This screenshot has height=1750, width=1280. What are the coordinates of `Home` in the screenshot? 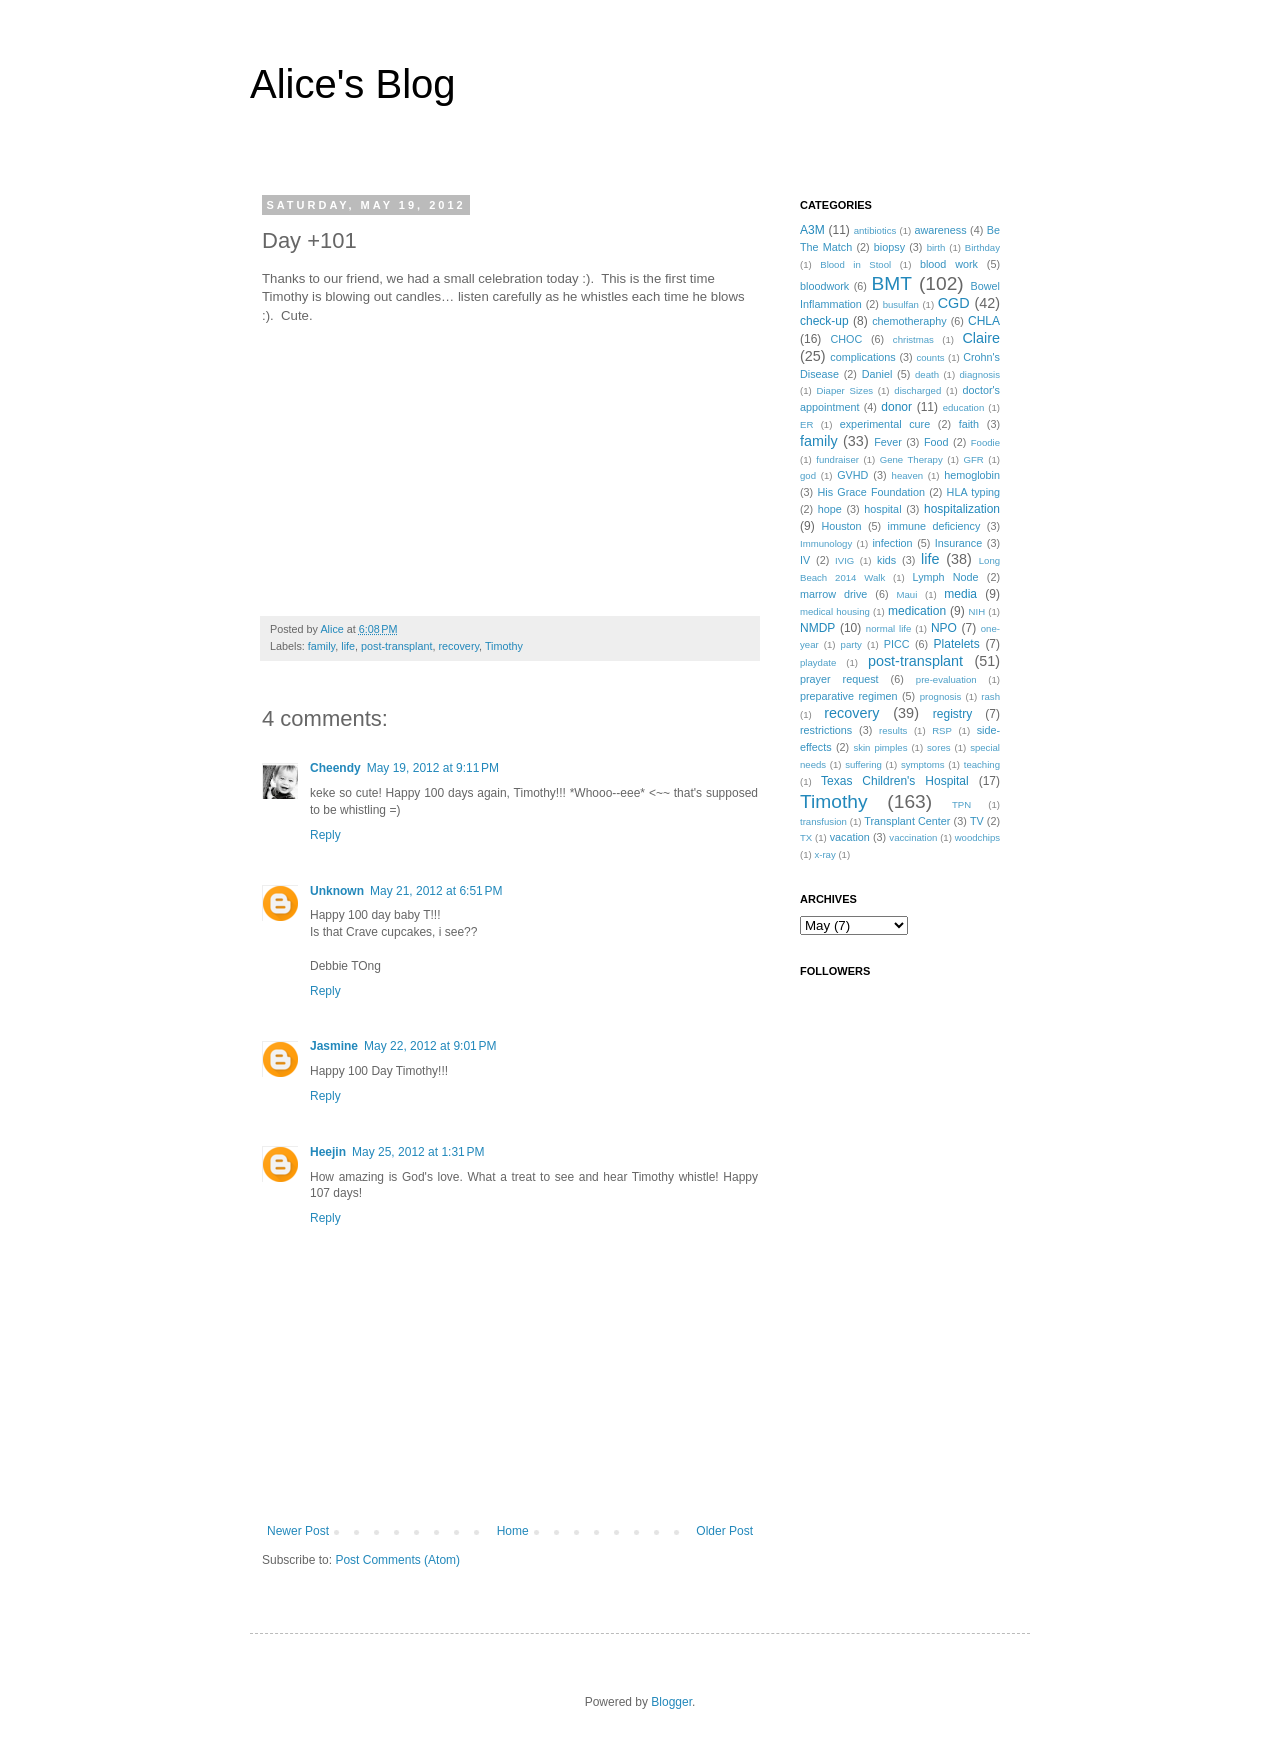 It's located at (513, 1531).